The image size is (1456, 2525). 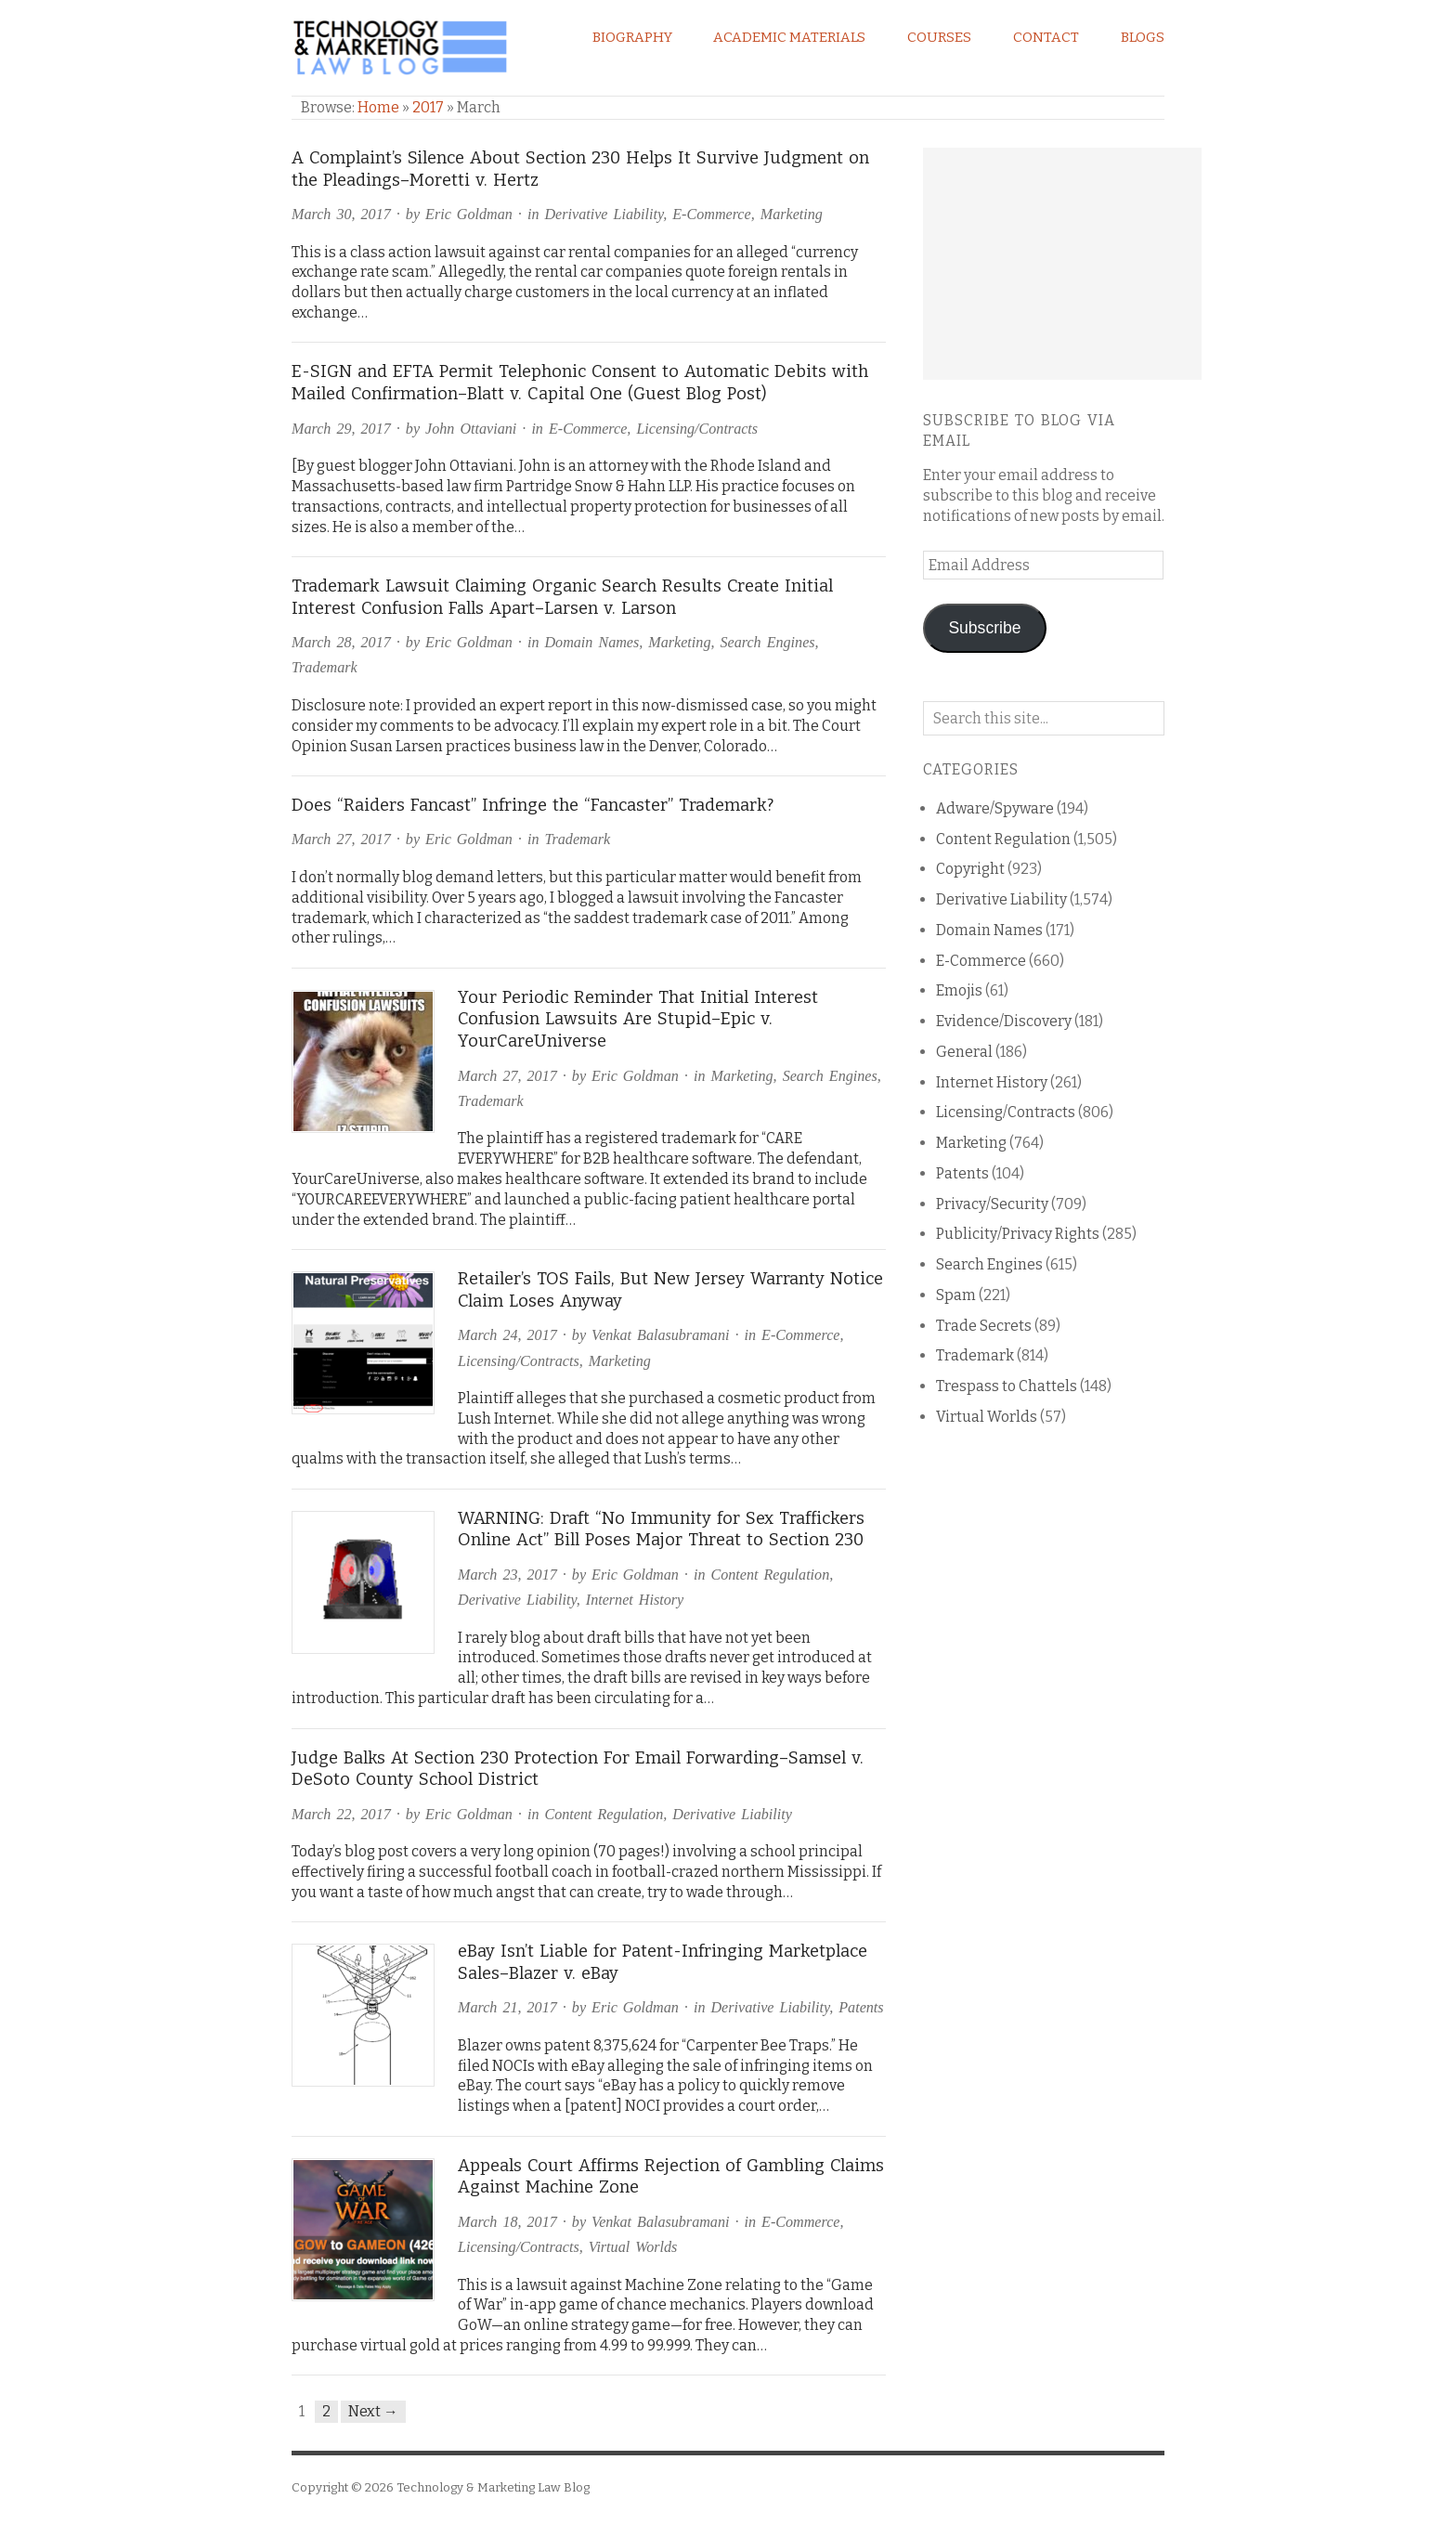 What do you see at coordinates (1017, 1234) in the screenshot?
I see `Publicity/Privacy Rights` at bounding box center [1017, 1234].